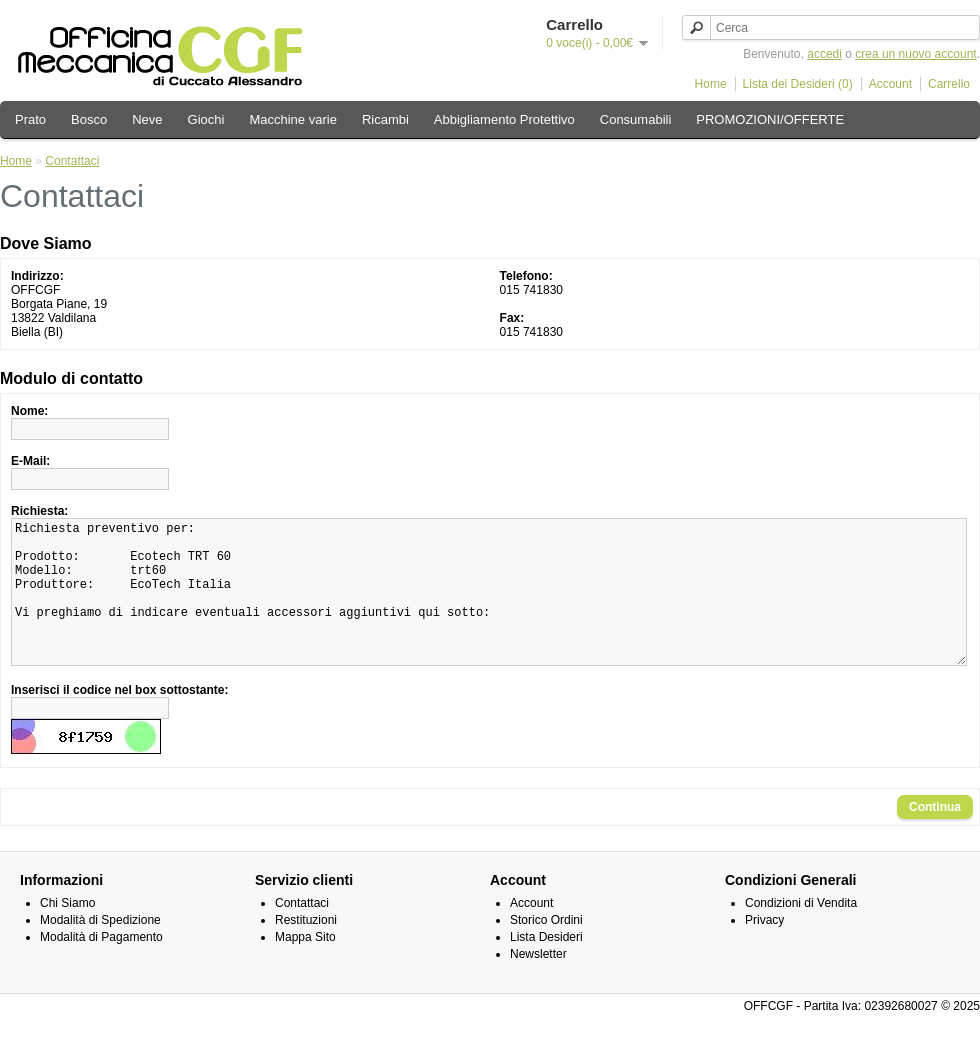 The image size is (980, 1043). Describe the element at coordinates (292, 119) in the screenshot. I see `Macchine varie` at that location.